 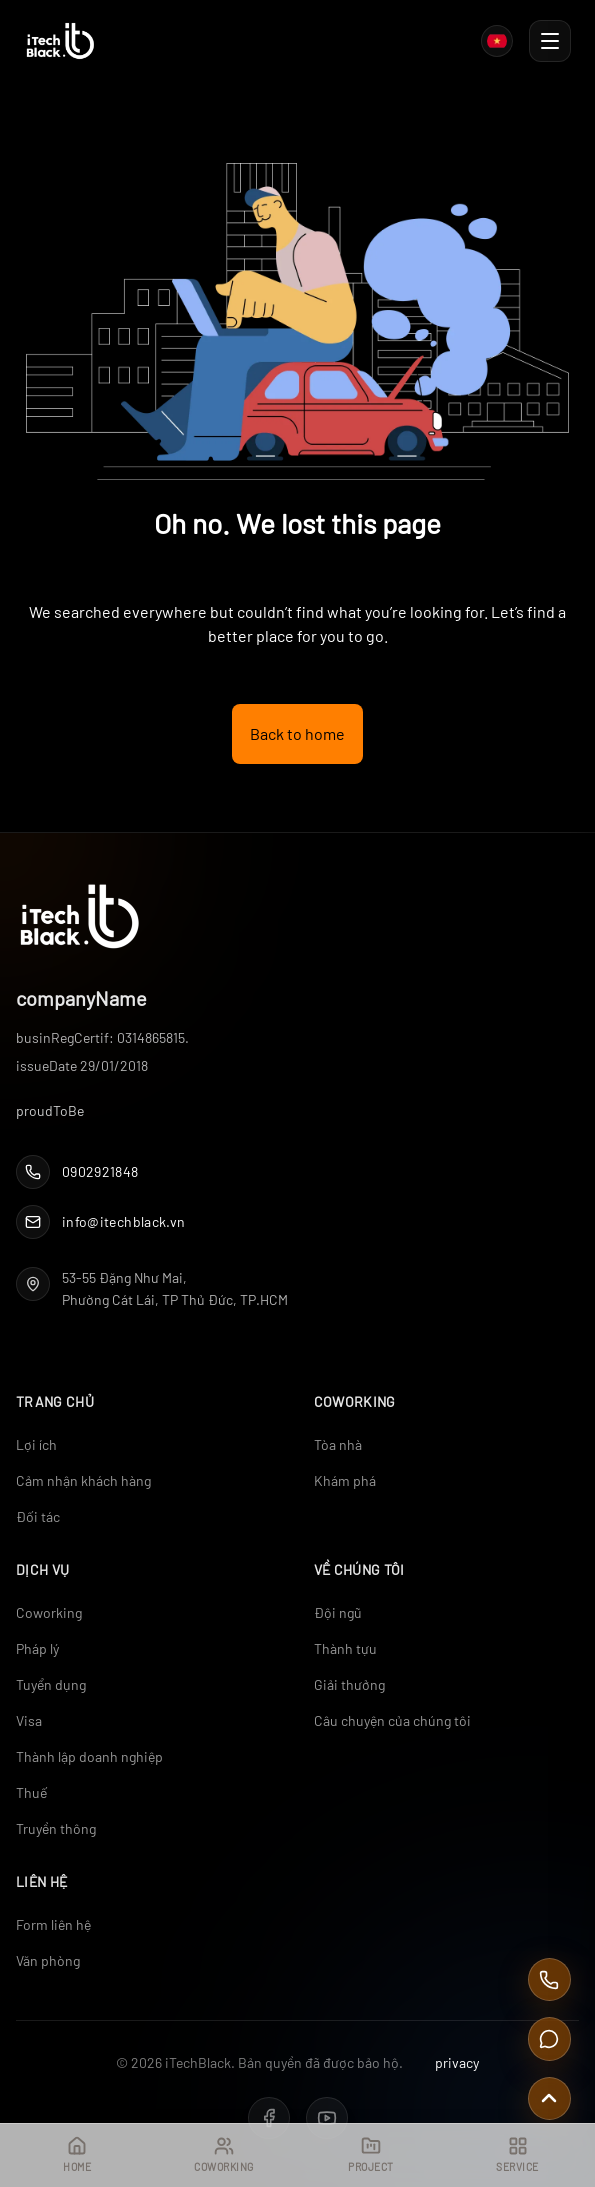 I want to click on Visa, so click(x=29, y=1720).